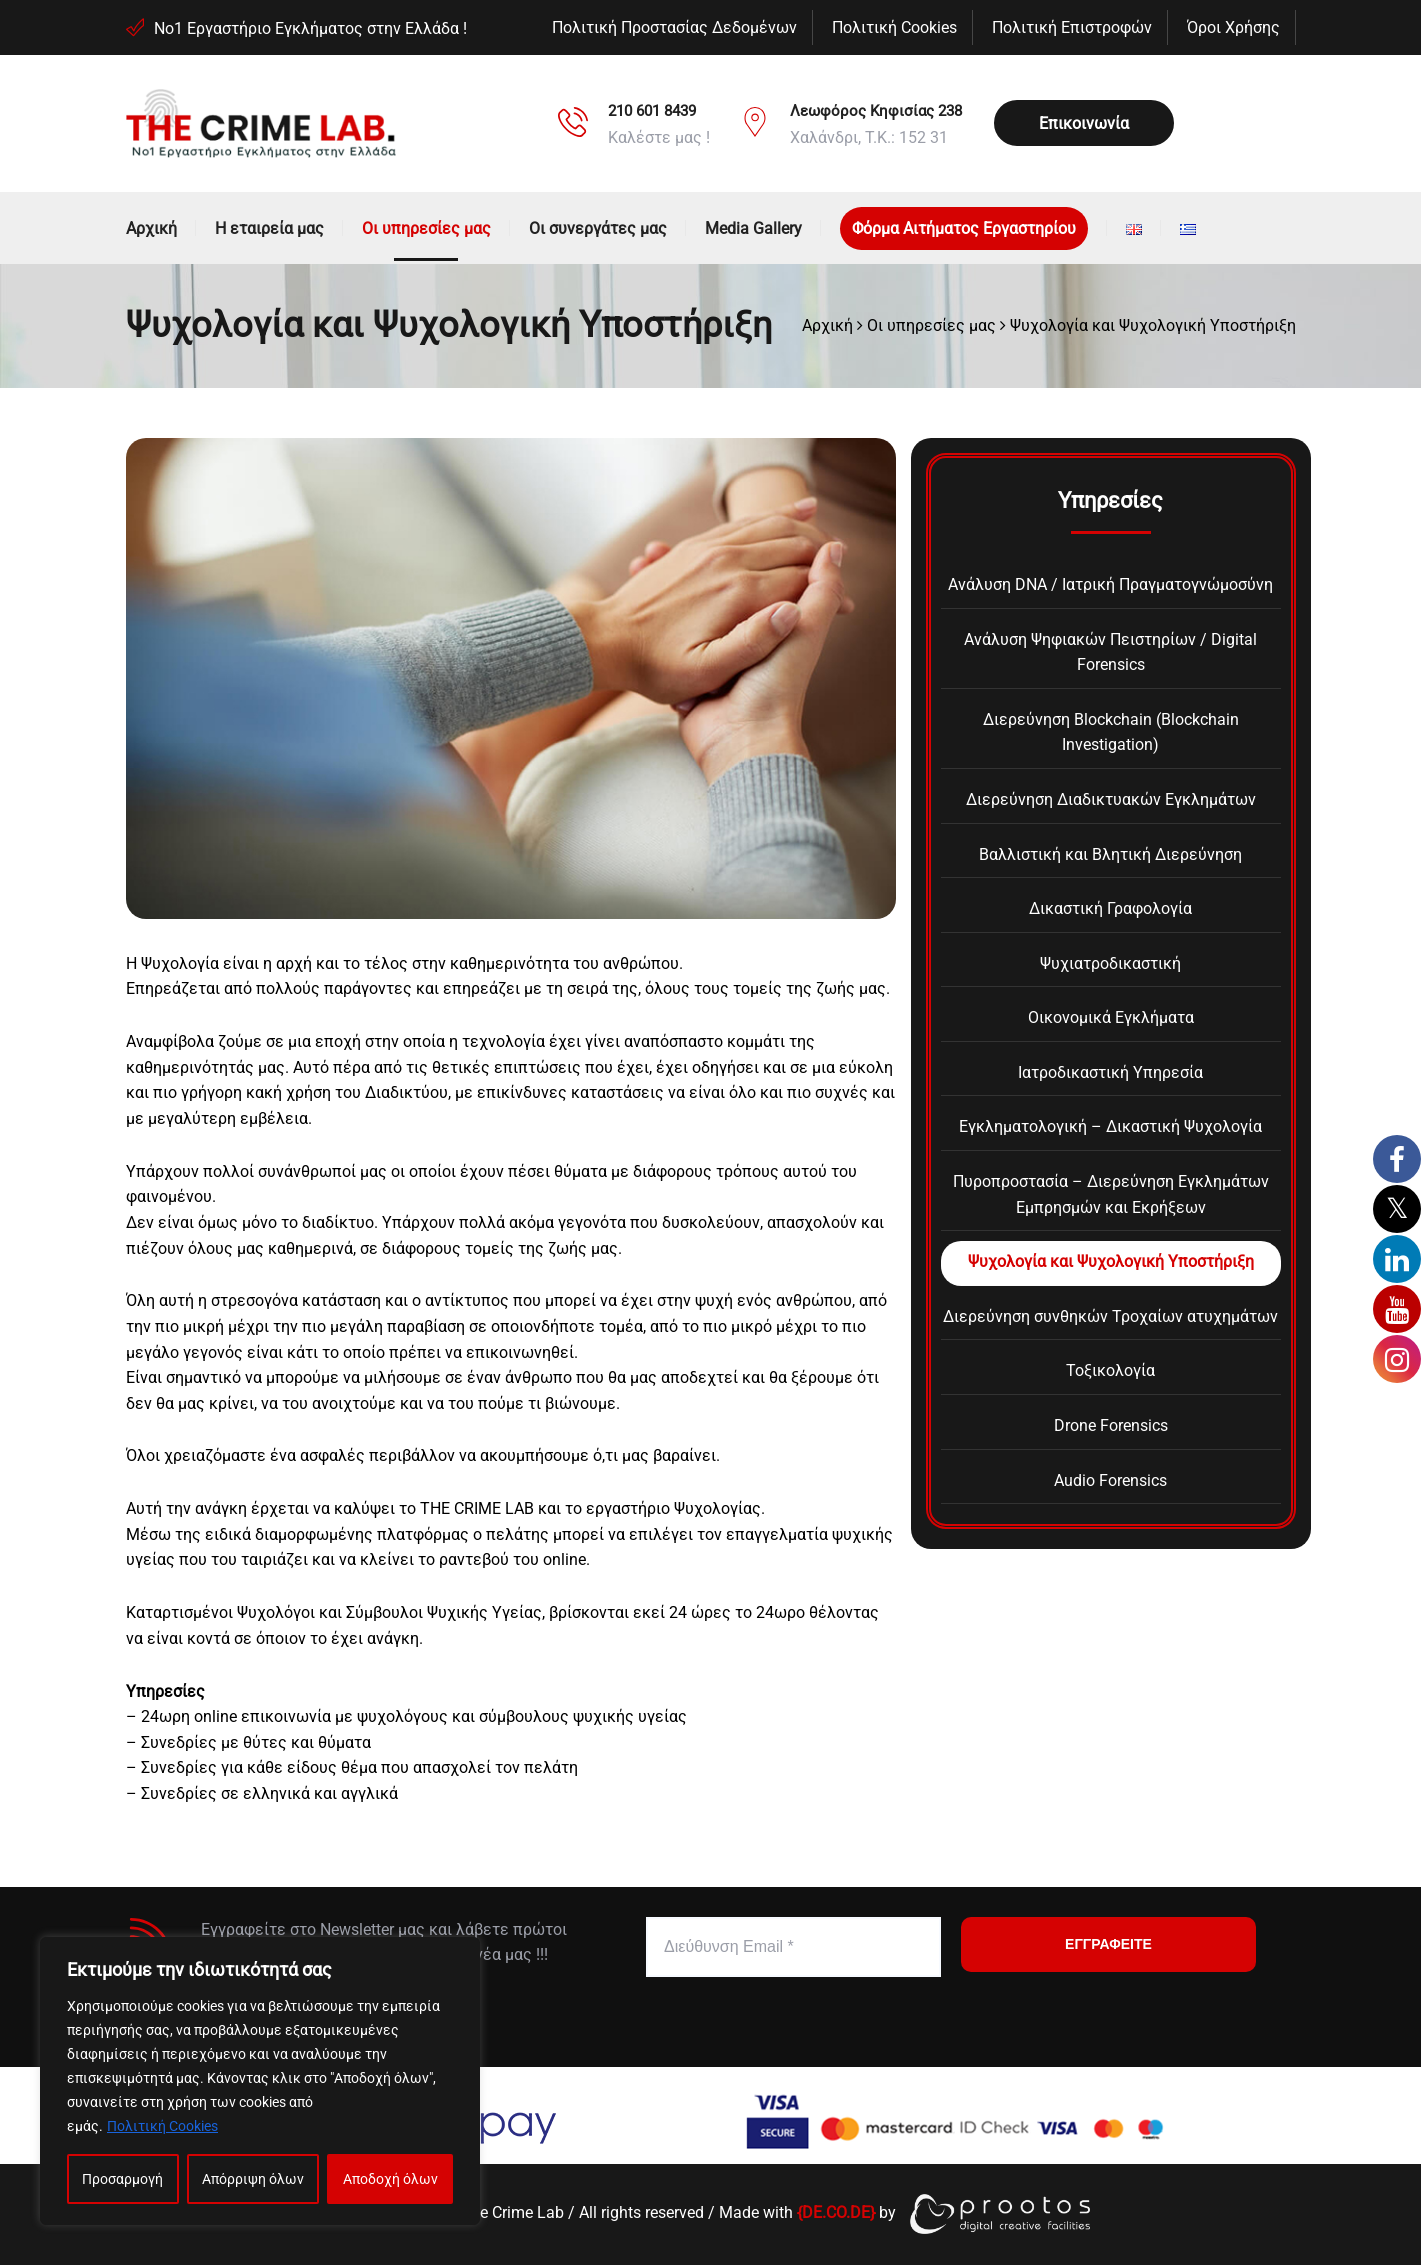 The width and height of the screenshot is (1421, 2265). What do you see at coordinates (151, 228) in the screenshot?
I see `Αρχική` at bounding box center [151, 228].